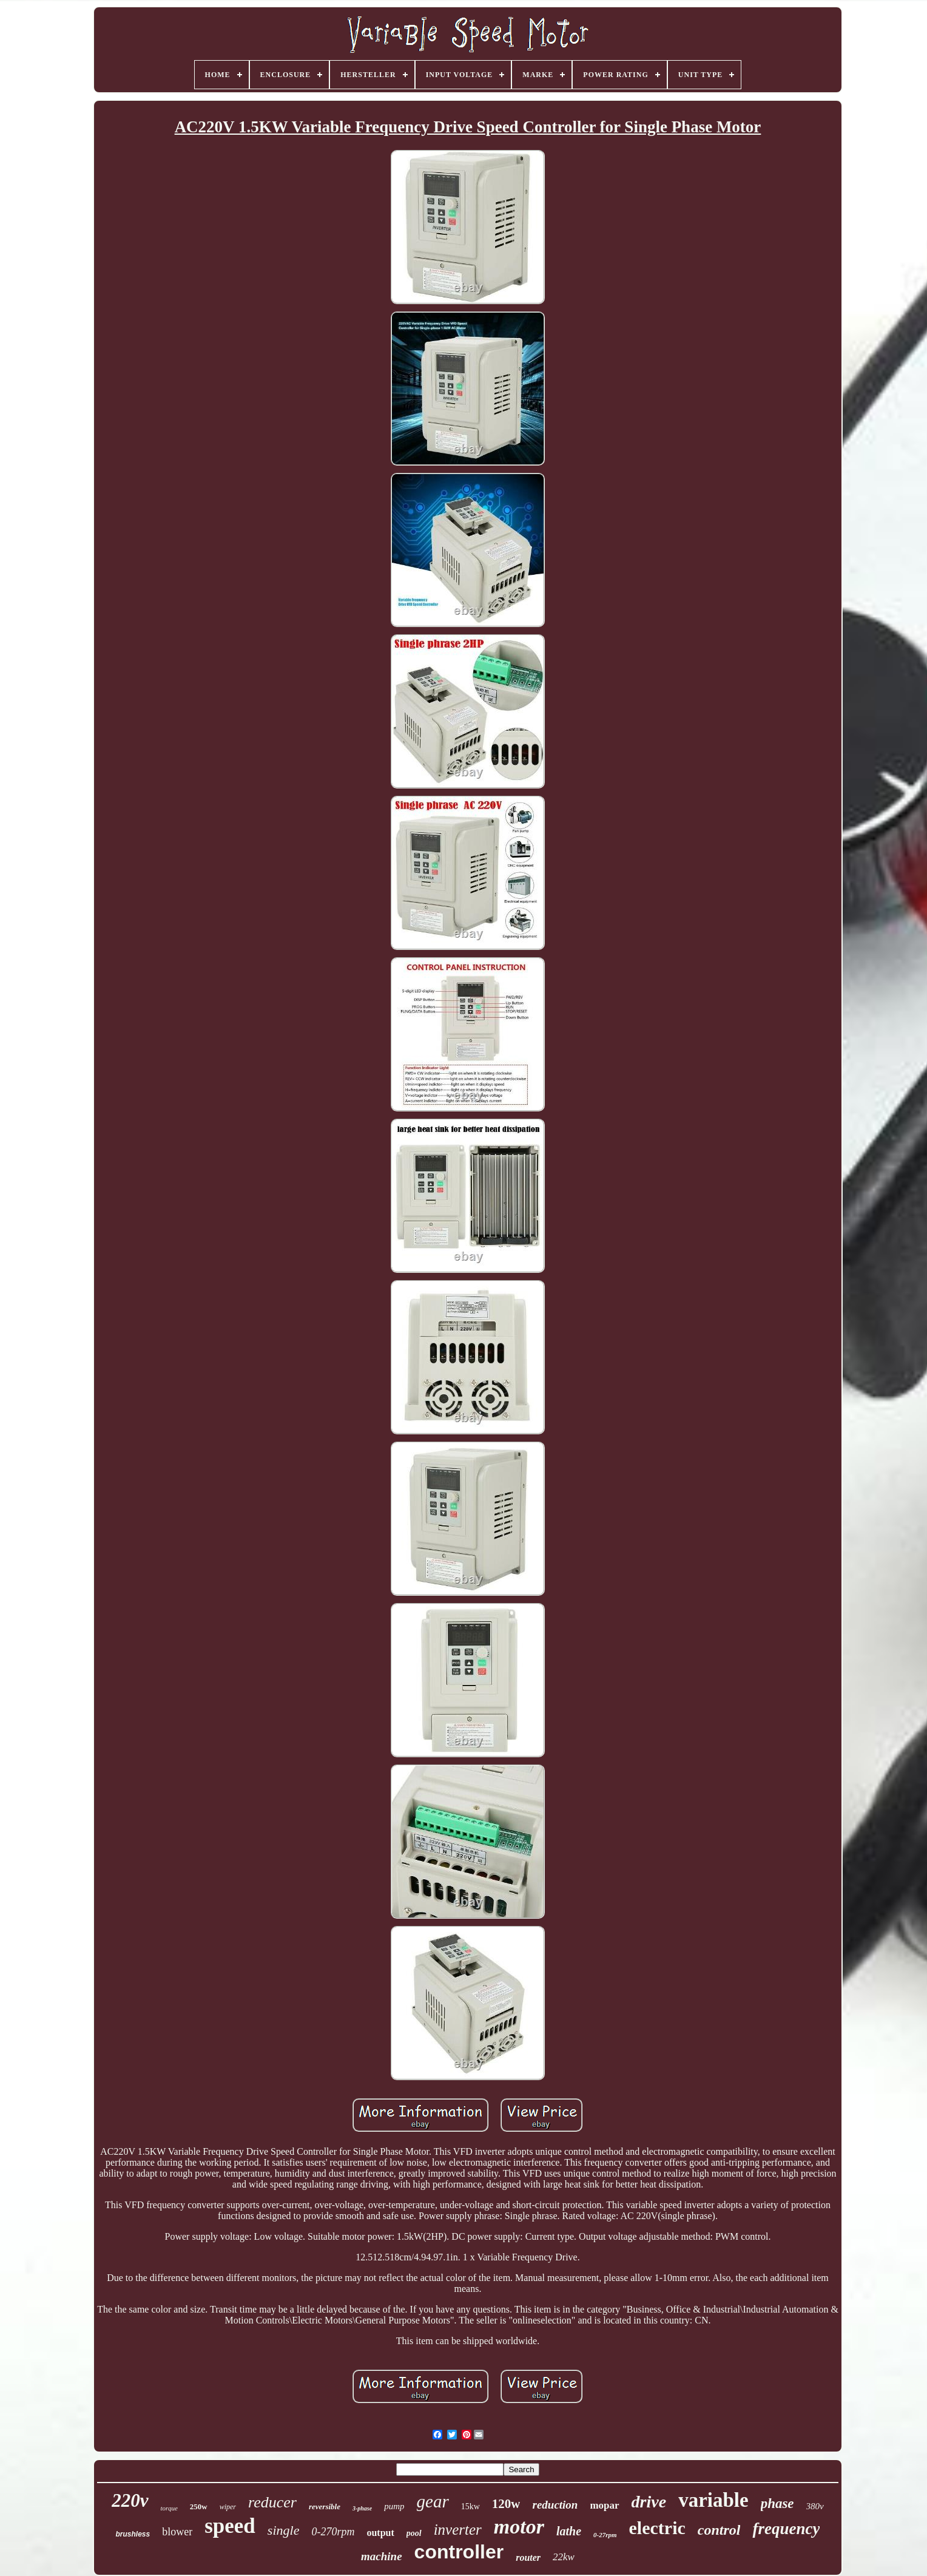 The width and height of the screenshot is (927, 2576). What do you see at coordinates (169, 2508) in the screenshot?
I see `torque` at bounding box center [169, 2508].